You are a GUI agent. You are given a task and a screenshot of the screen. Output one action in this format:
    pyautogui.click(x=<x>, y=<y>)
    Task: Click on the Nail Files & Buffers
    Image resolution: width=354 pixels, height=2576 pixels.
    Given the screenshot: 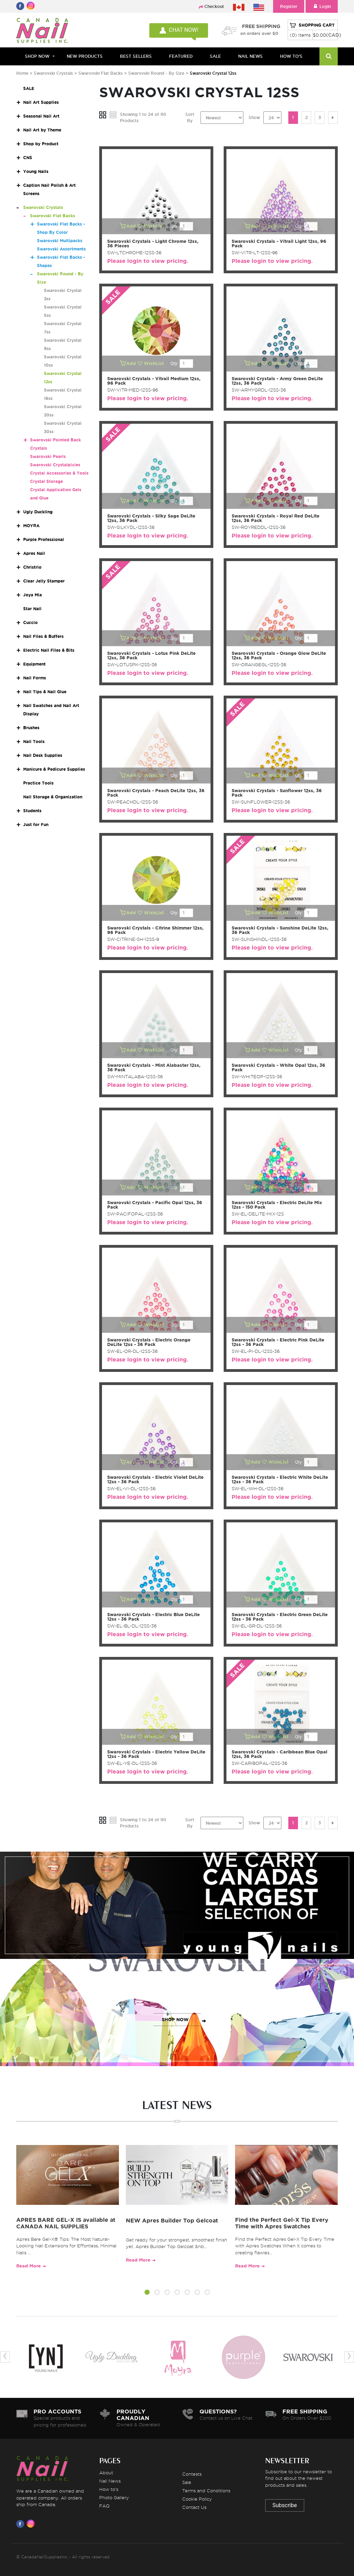 What is the action you would take?
    pyautogui.click(x=43, y=636)
    